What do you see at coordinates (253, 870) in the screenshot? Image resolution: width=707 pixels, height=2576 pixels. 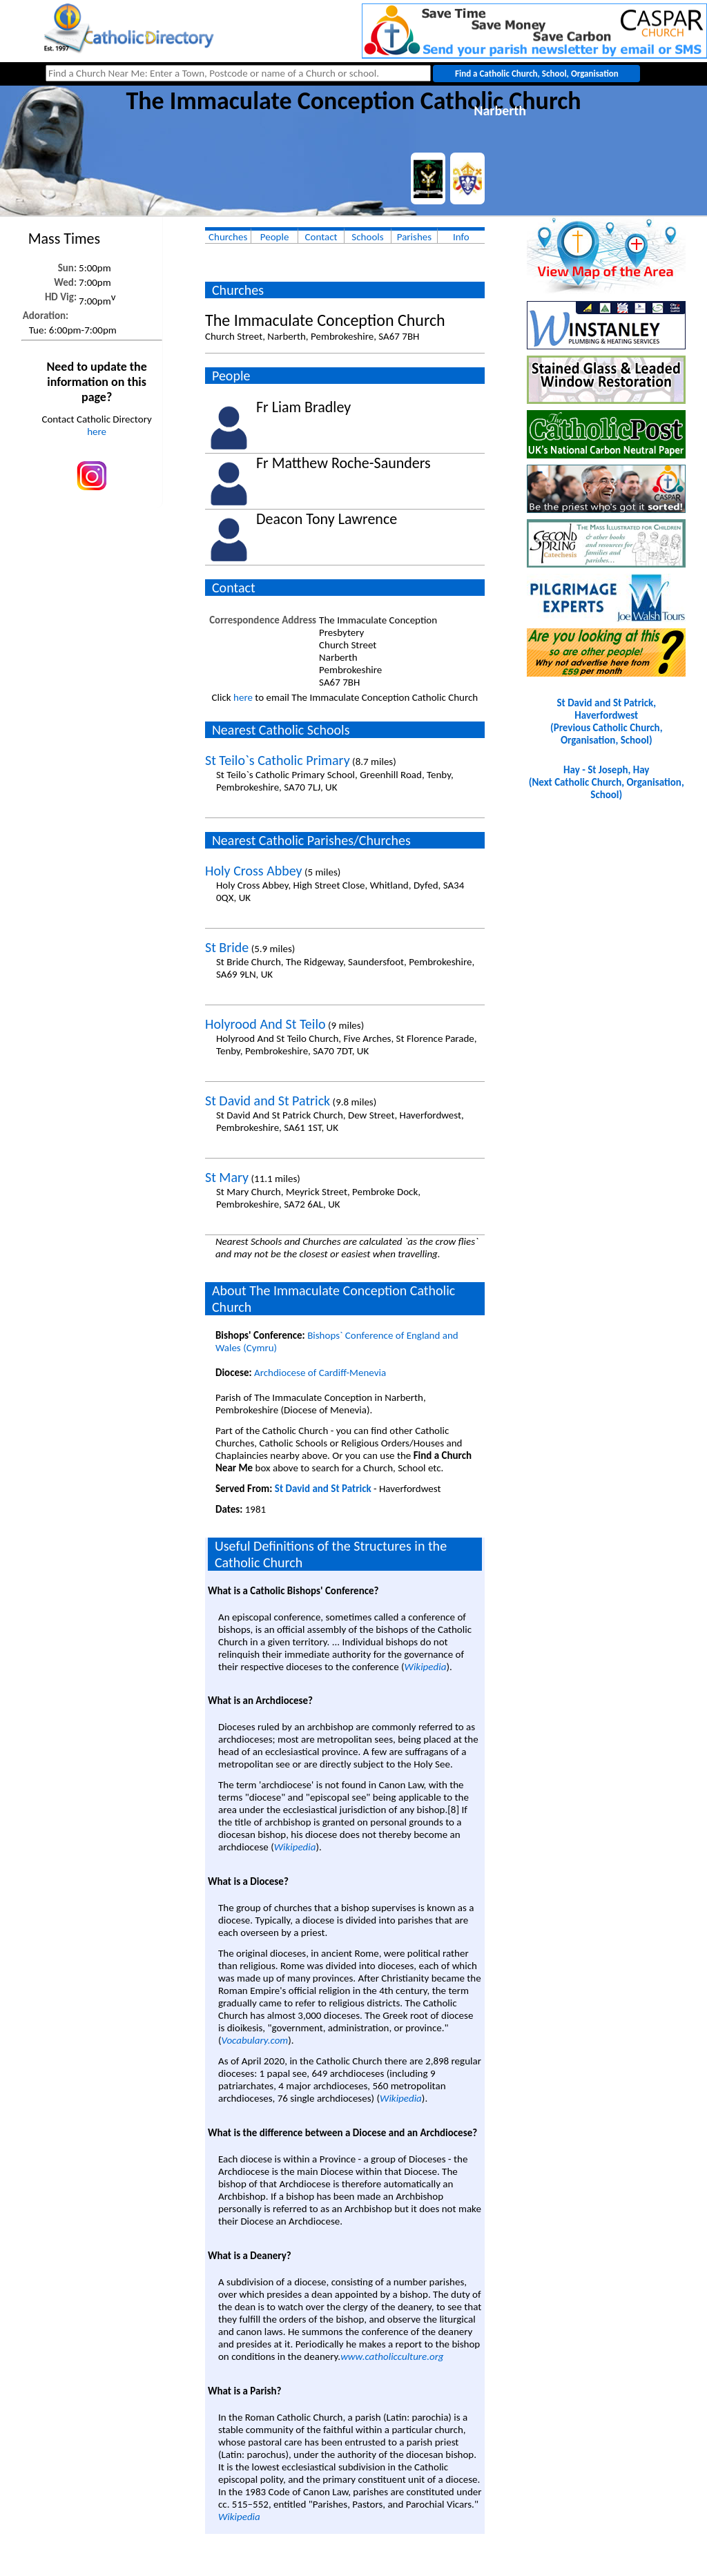 I see `Holy Cross Abbey` at bounding box center [253, 870].